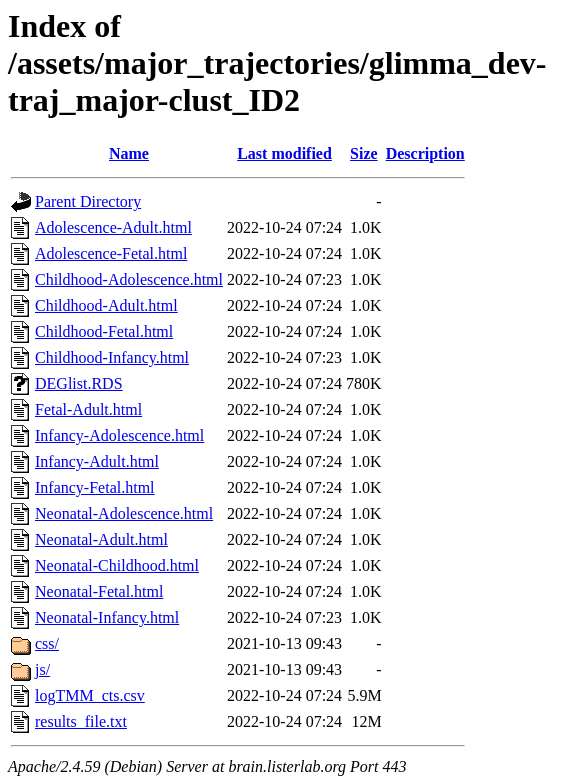 The image size is (568, 784). Describe the element at coordinates (284, 153) in the screenshot. I see `Last modified` at that location.